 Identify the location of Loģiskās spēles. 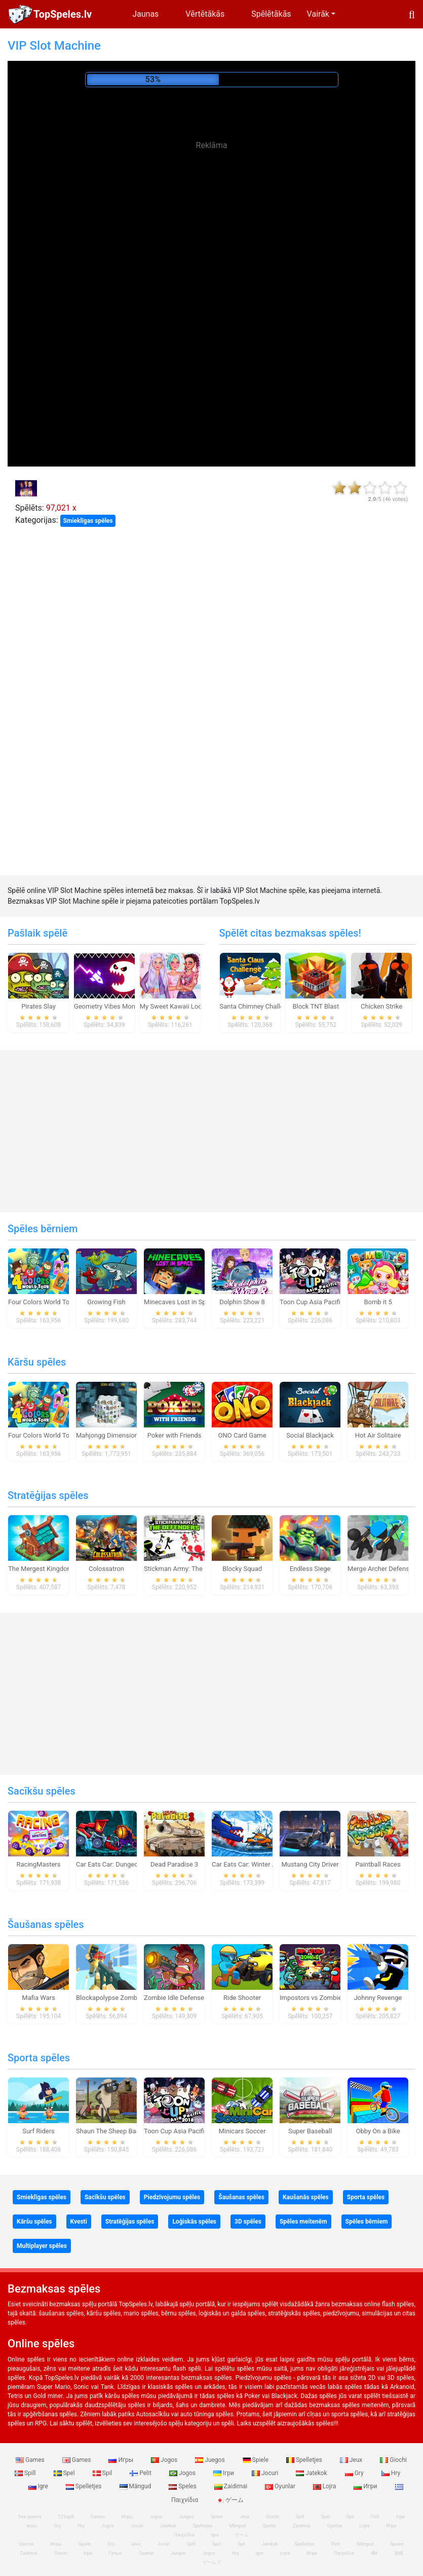
(194, 2221).